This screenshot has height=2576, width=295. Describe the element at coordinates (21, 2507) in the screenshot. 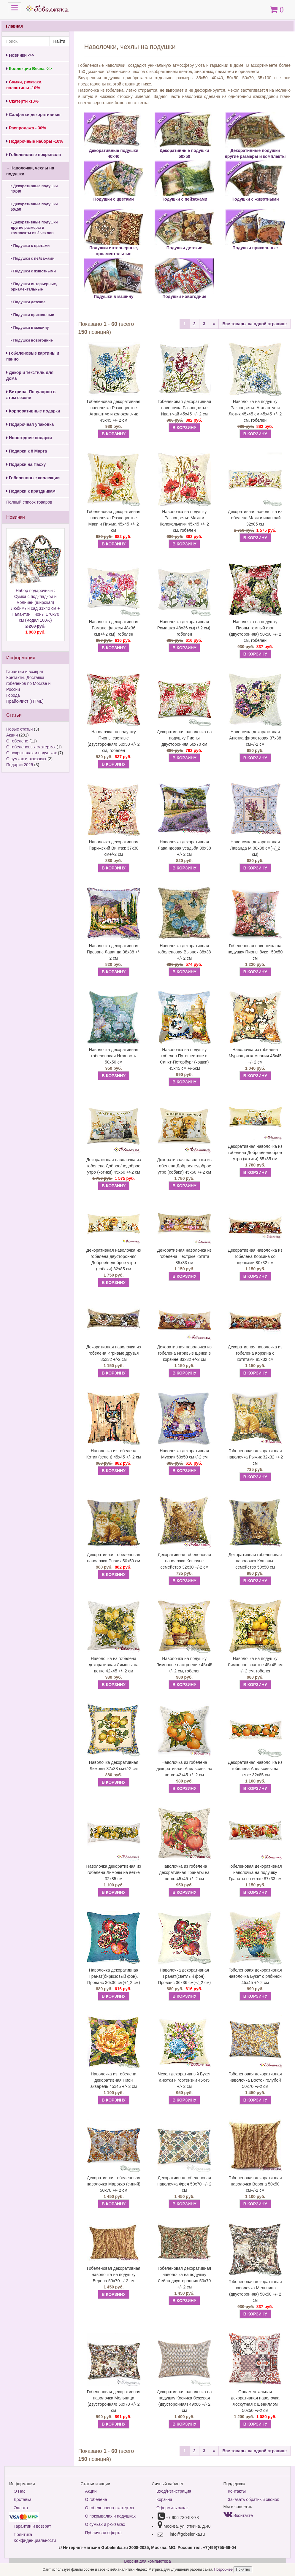

I see `Оплата` at that location.